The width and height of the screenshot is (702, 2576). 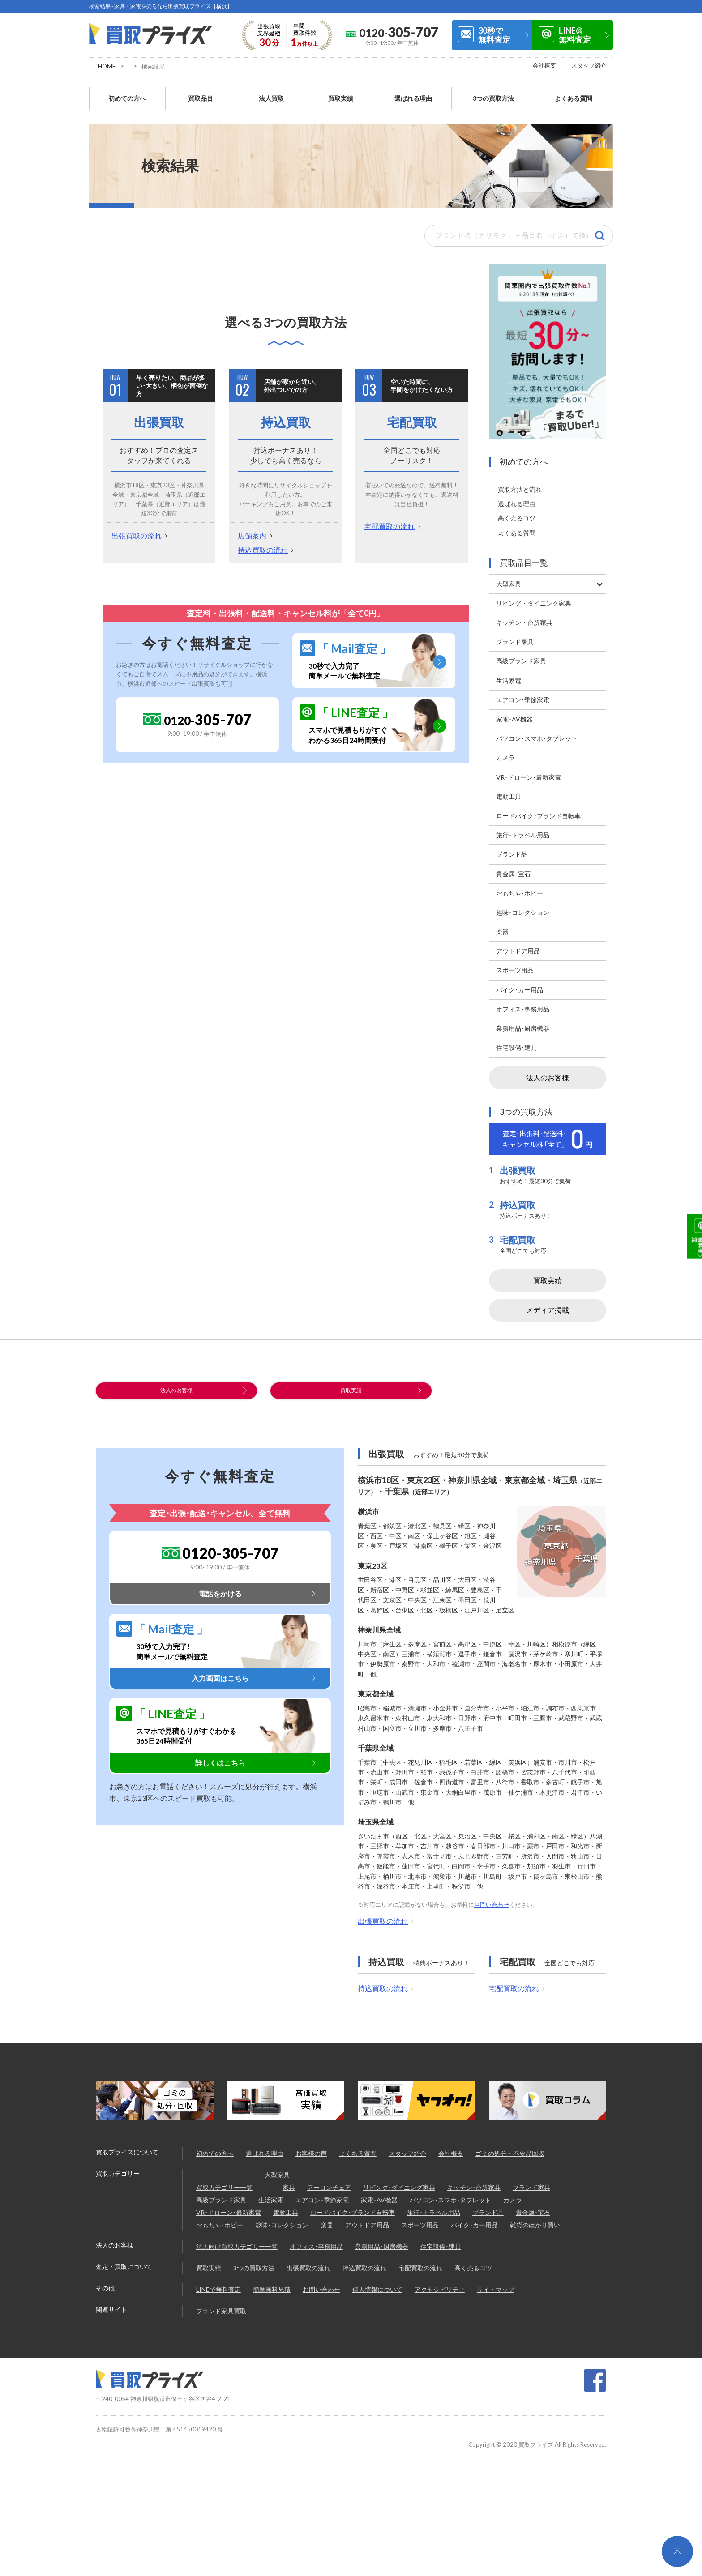 What do you see at coordinates (352, 2208) in the screenshot?
I see `ロードバイク･ブランド自転車` at bounding box center [352, 2208].